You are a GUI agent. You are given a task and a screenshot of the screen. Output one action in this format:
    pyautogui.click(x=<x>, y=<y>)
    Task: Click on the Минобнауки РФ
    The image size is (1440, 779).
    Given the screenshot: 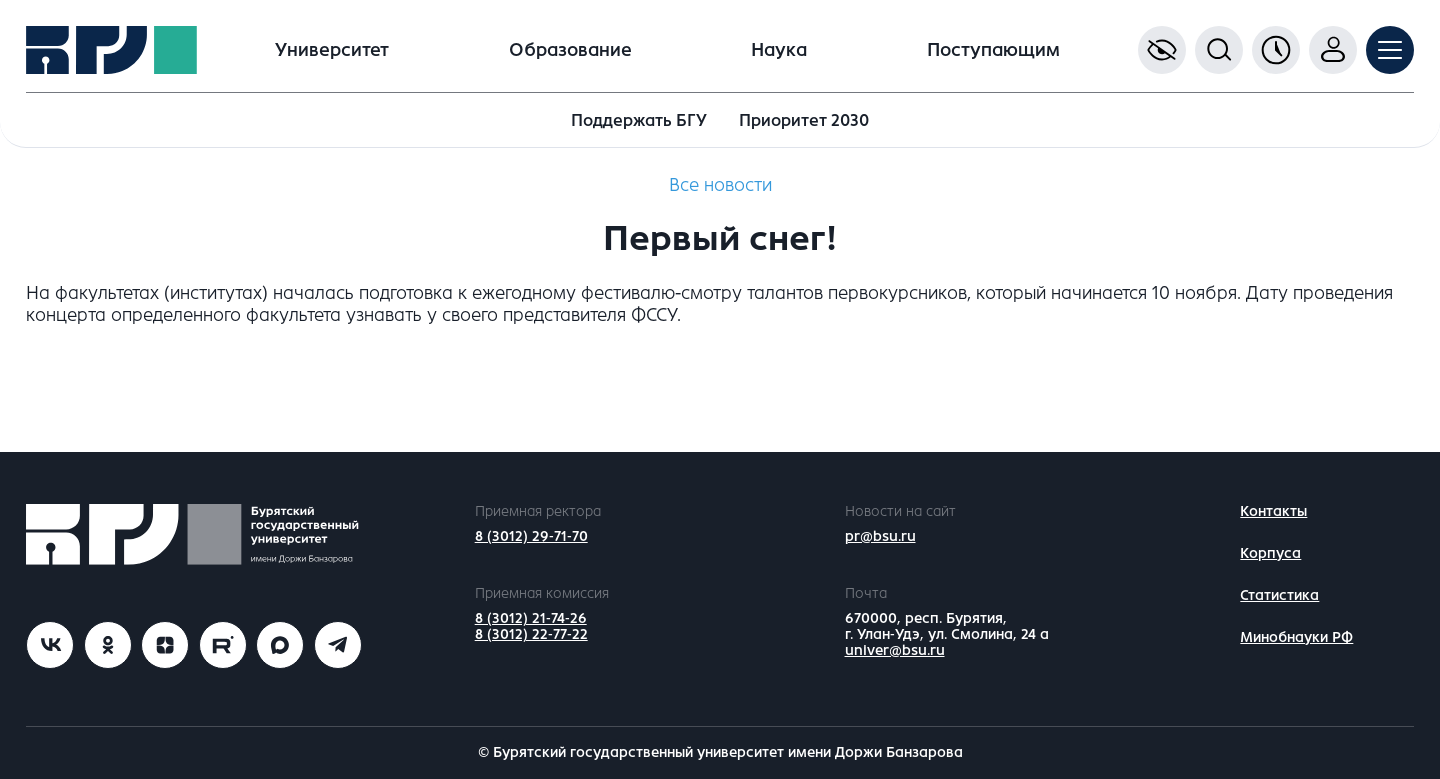 What is the action you would take?
    pyautogui.click(x=1296, y=637)
    